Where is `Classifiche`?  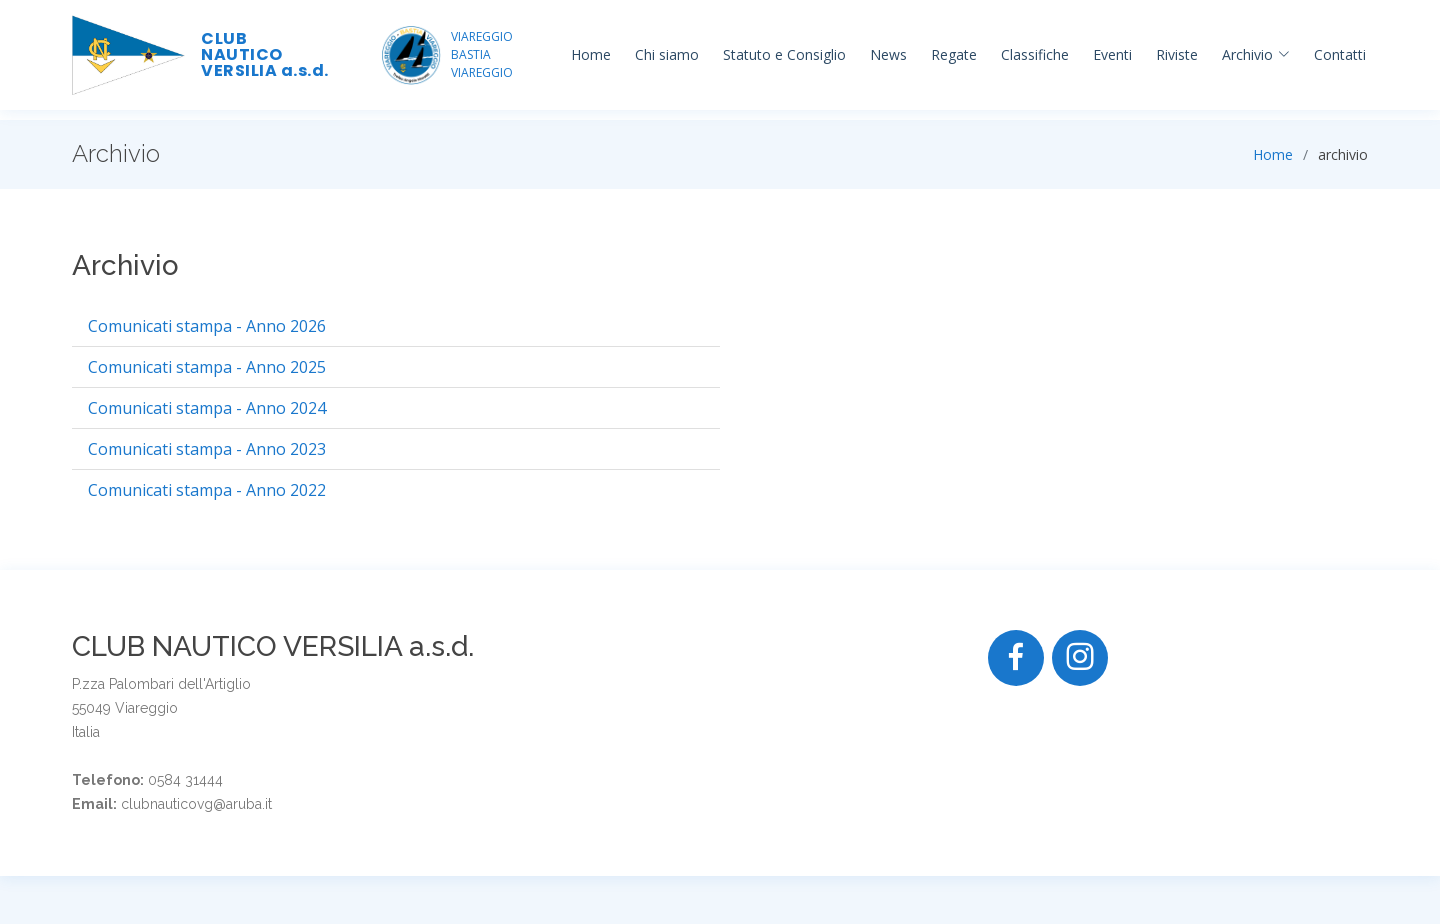
Classifiche is located at coordinates (1035, 54).